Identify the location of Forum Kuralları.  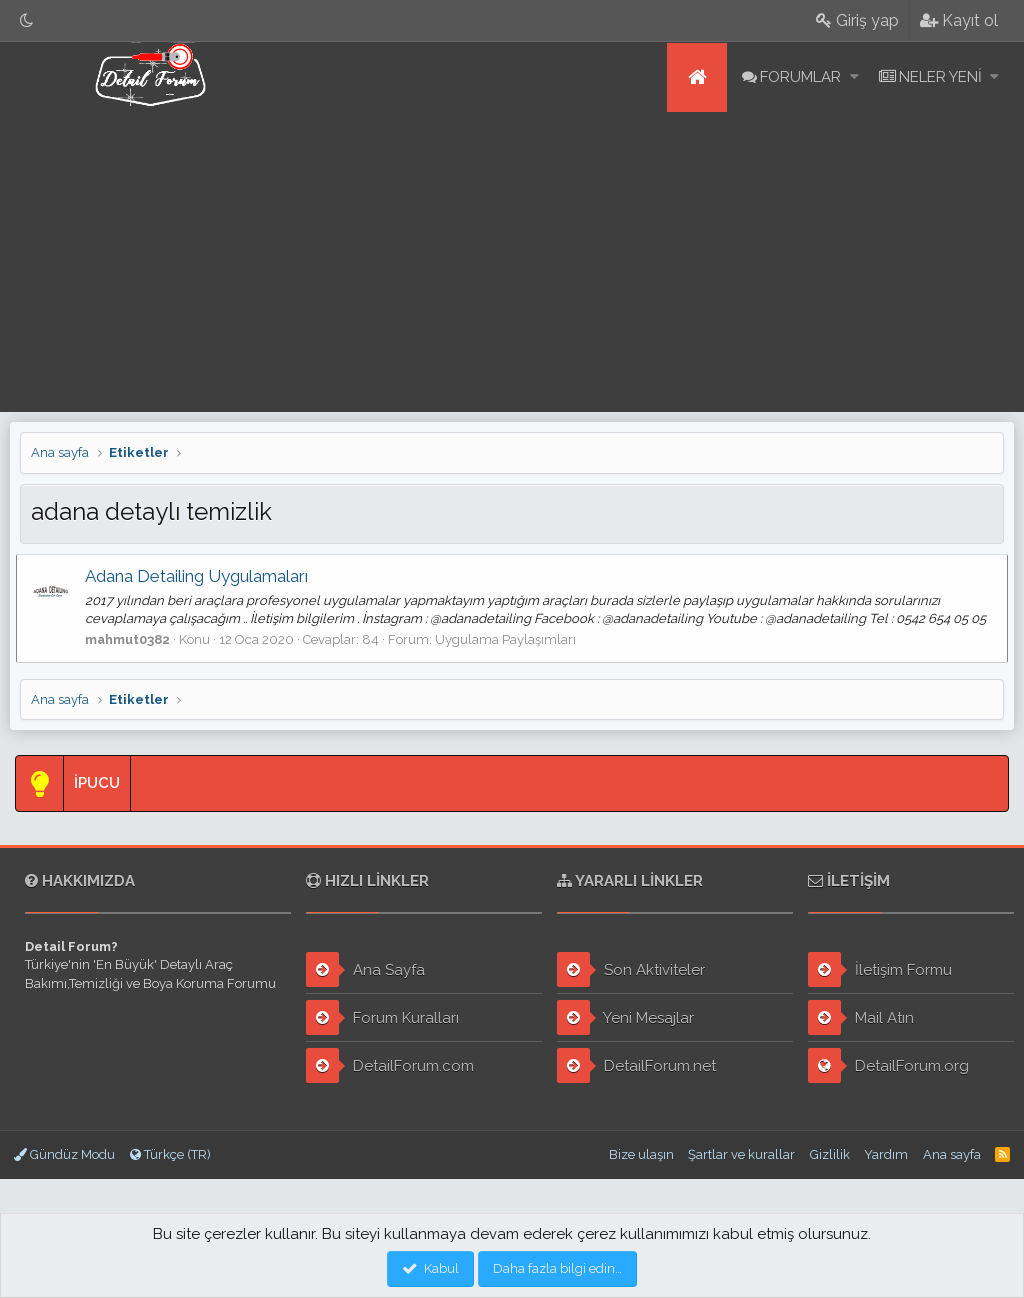
(382, 1017).